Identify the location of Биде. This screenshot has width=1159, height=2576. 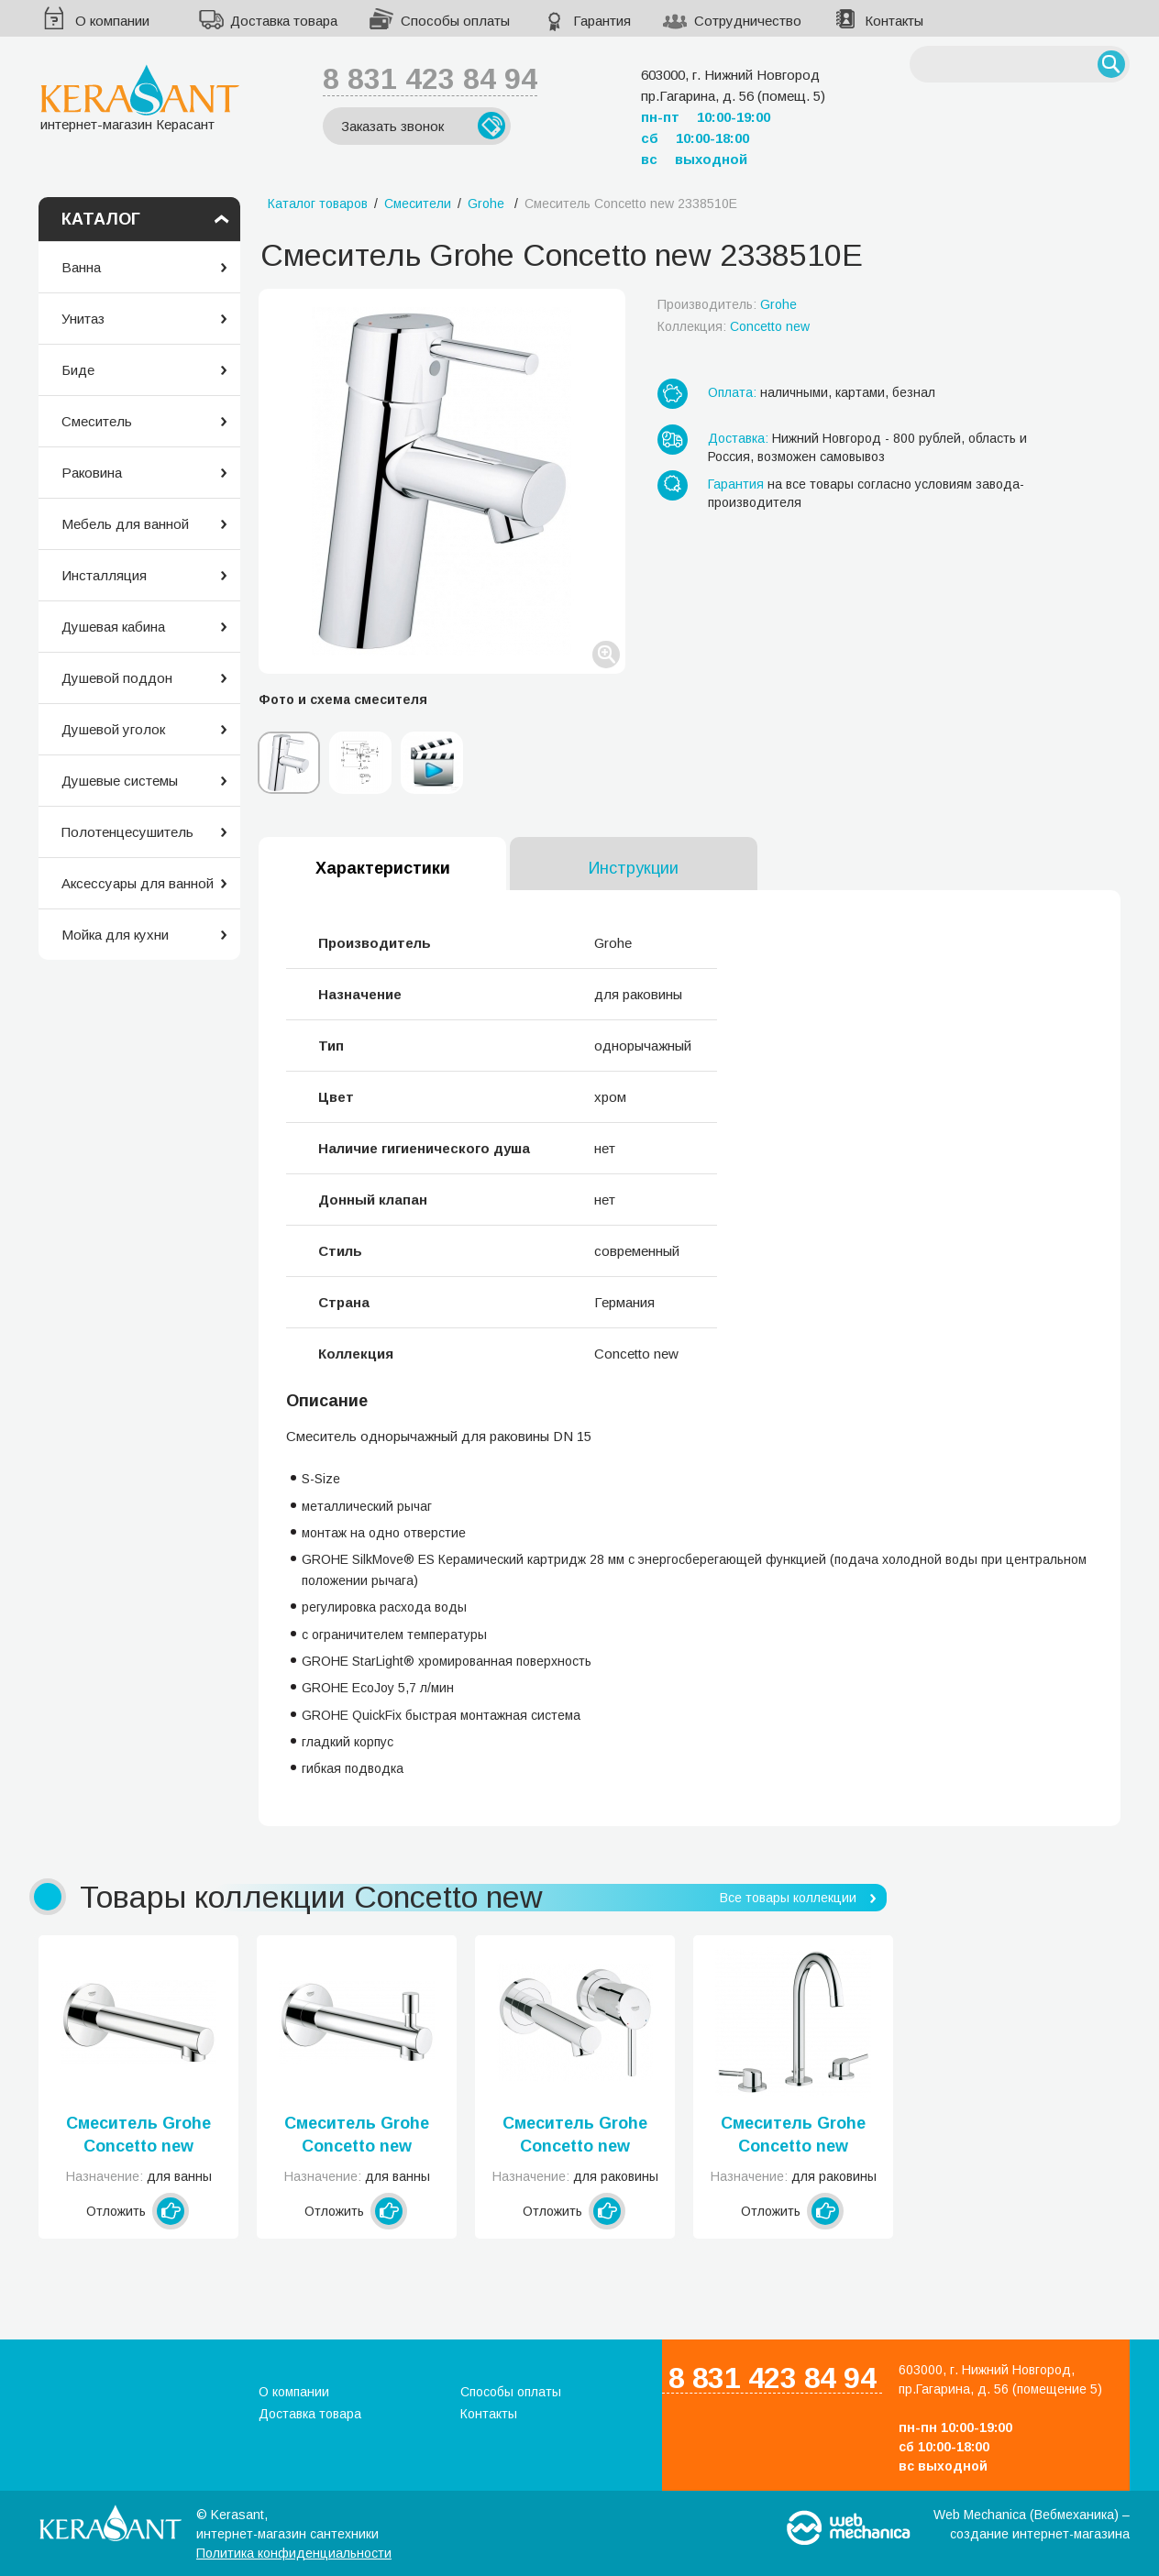
(77, 370).